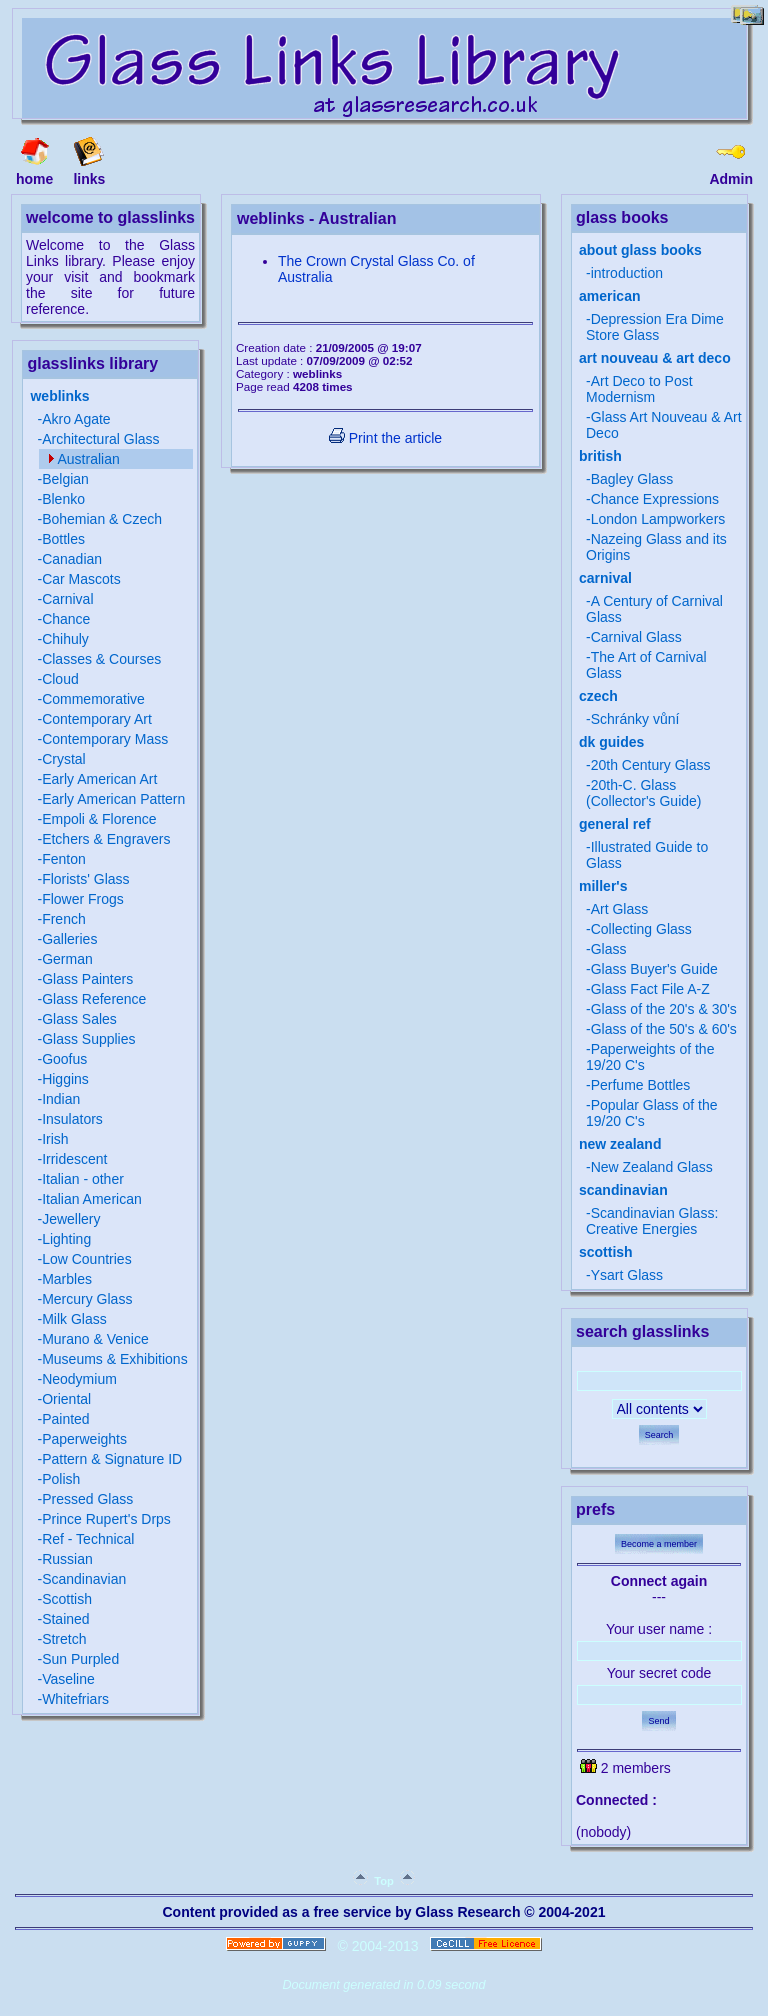 The height and width of the screenshot is (2016, 768). I want to click on Classes & Courses, so click(101, 659).